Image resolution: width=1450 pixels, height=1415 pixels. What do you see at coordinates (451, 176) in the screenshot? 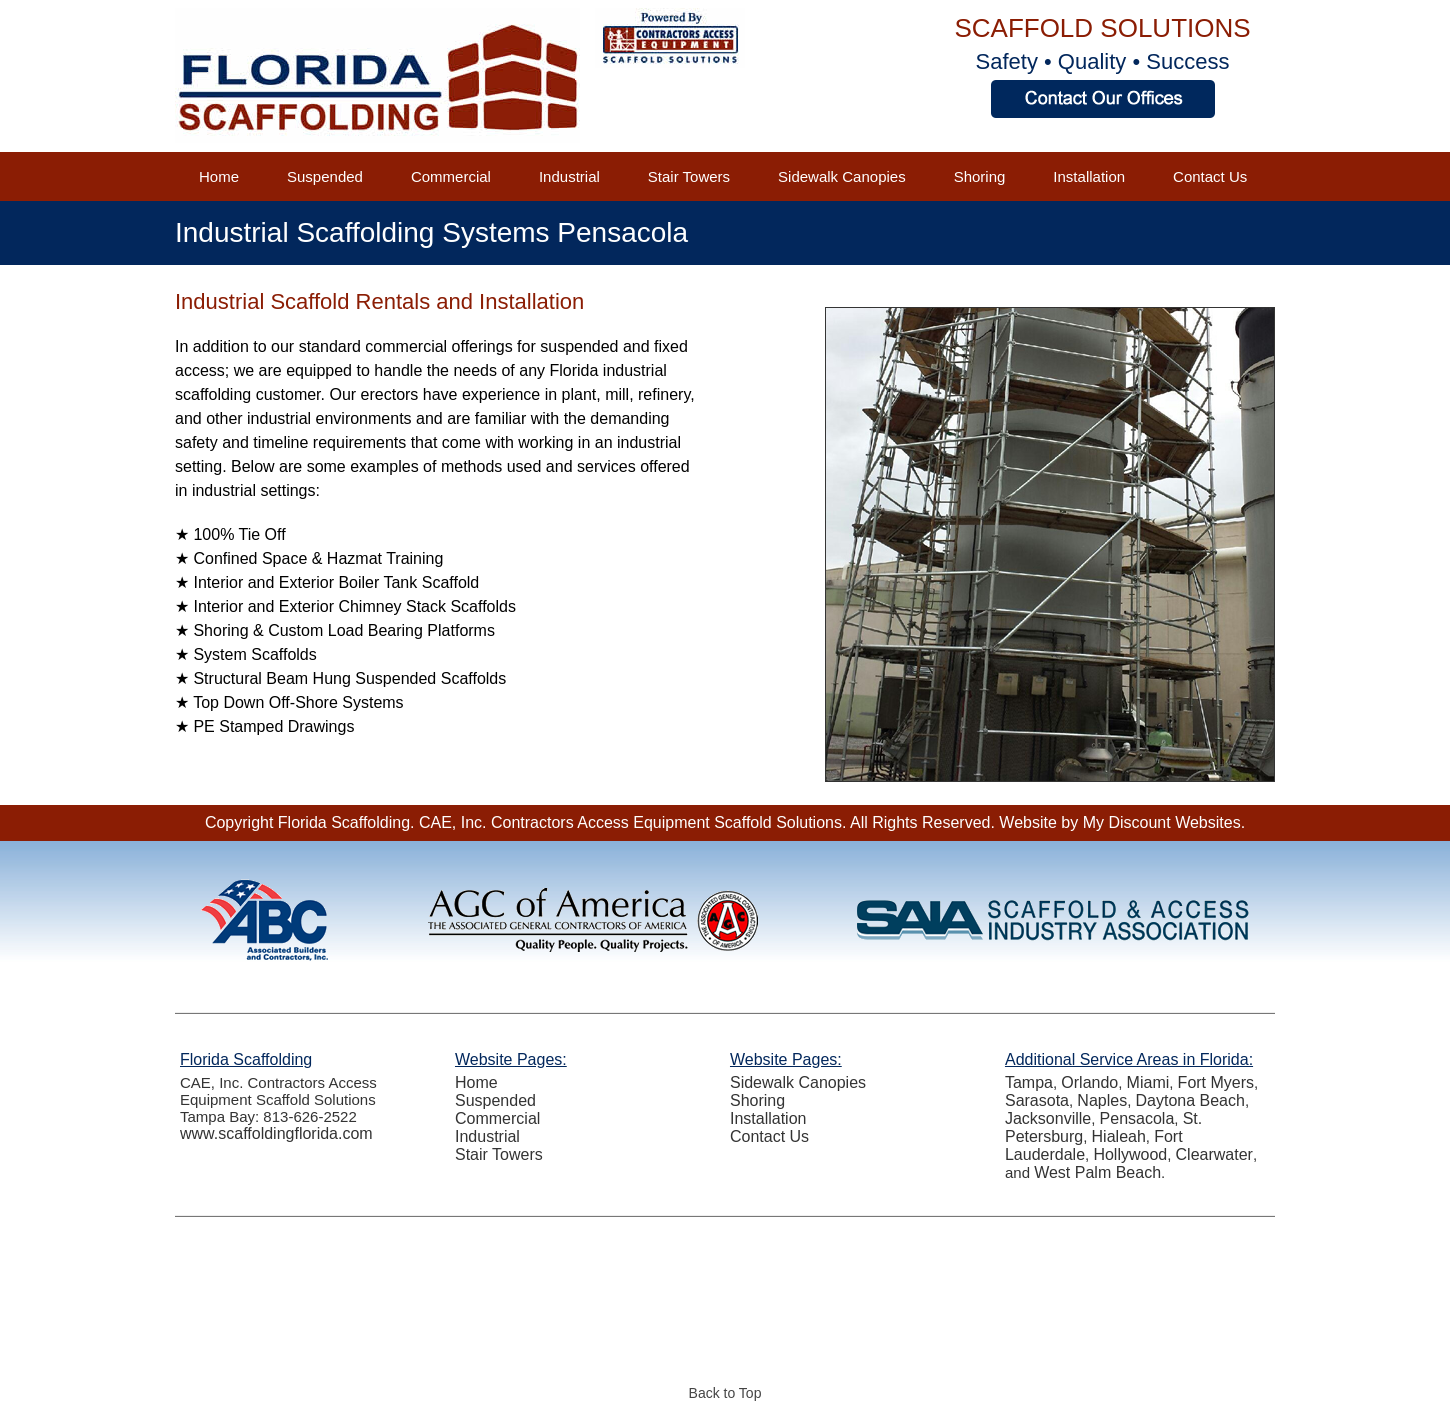
I see `Commercial` at bounding box center [451, 176].